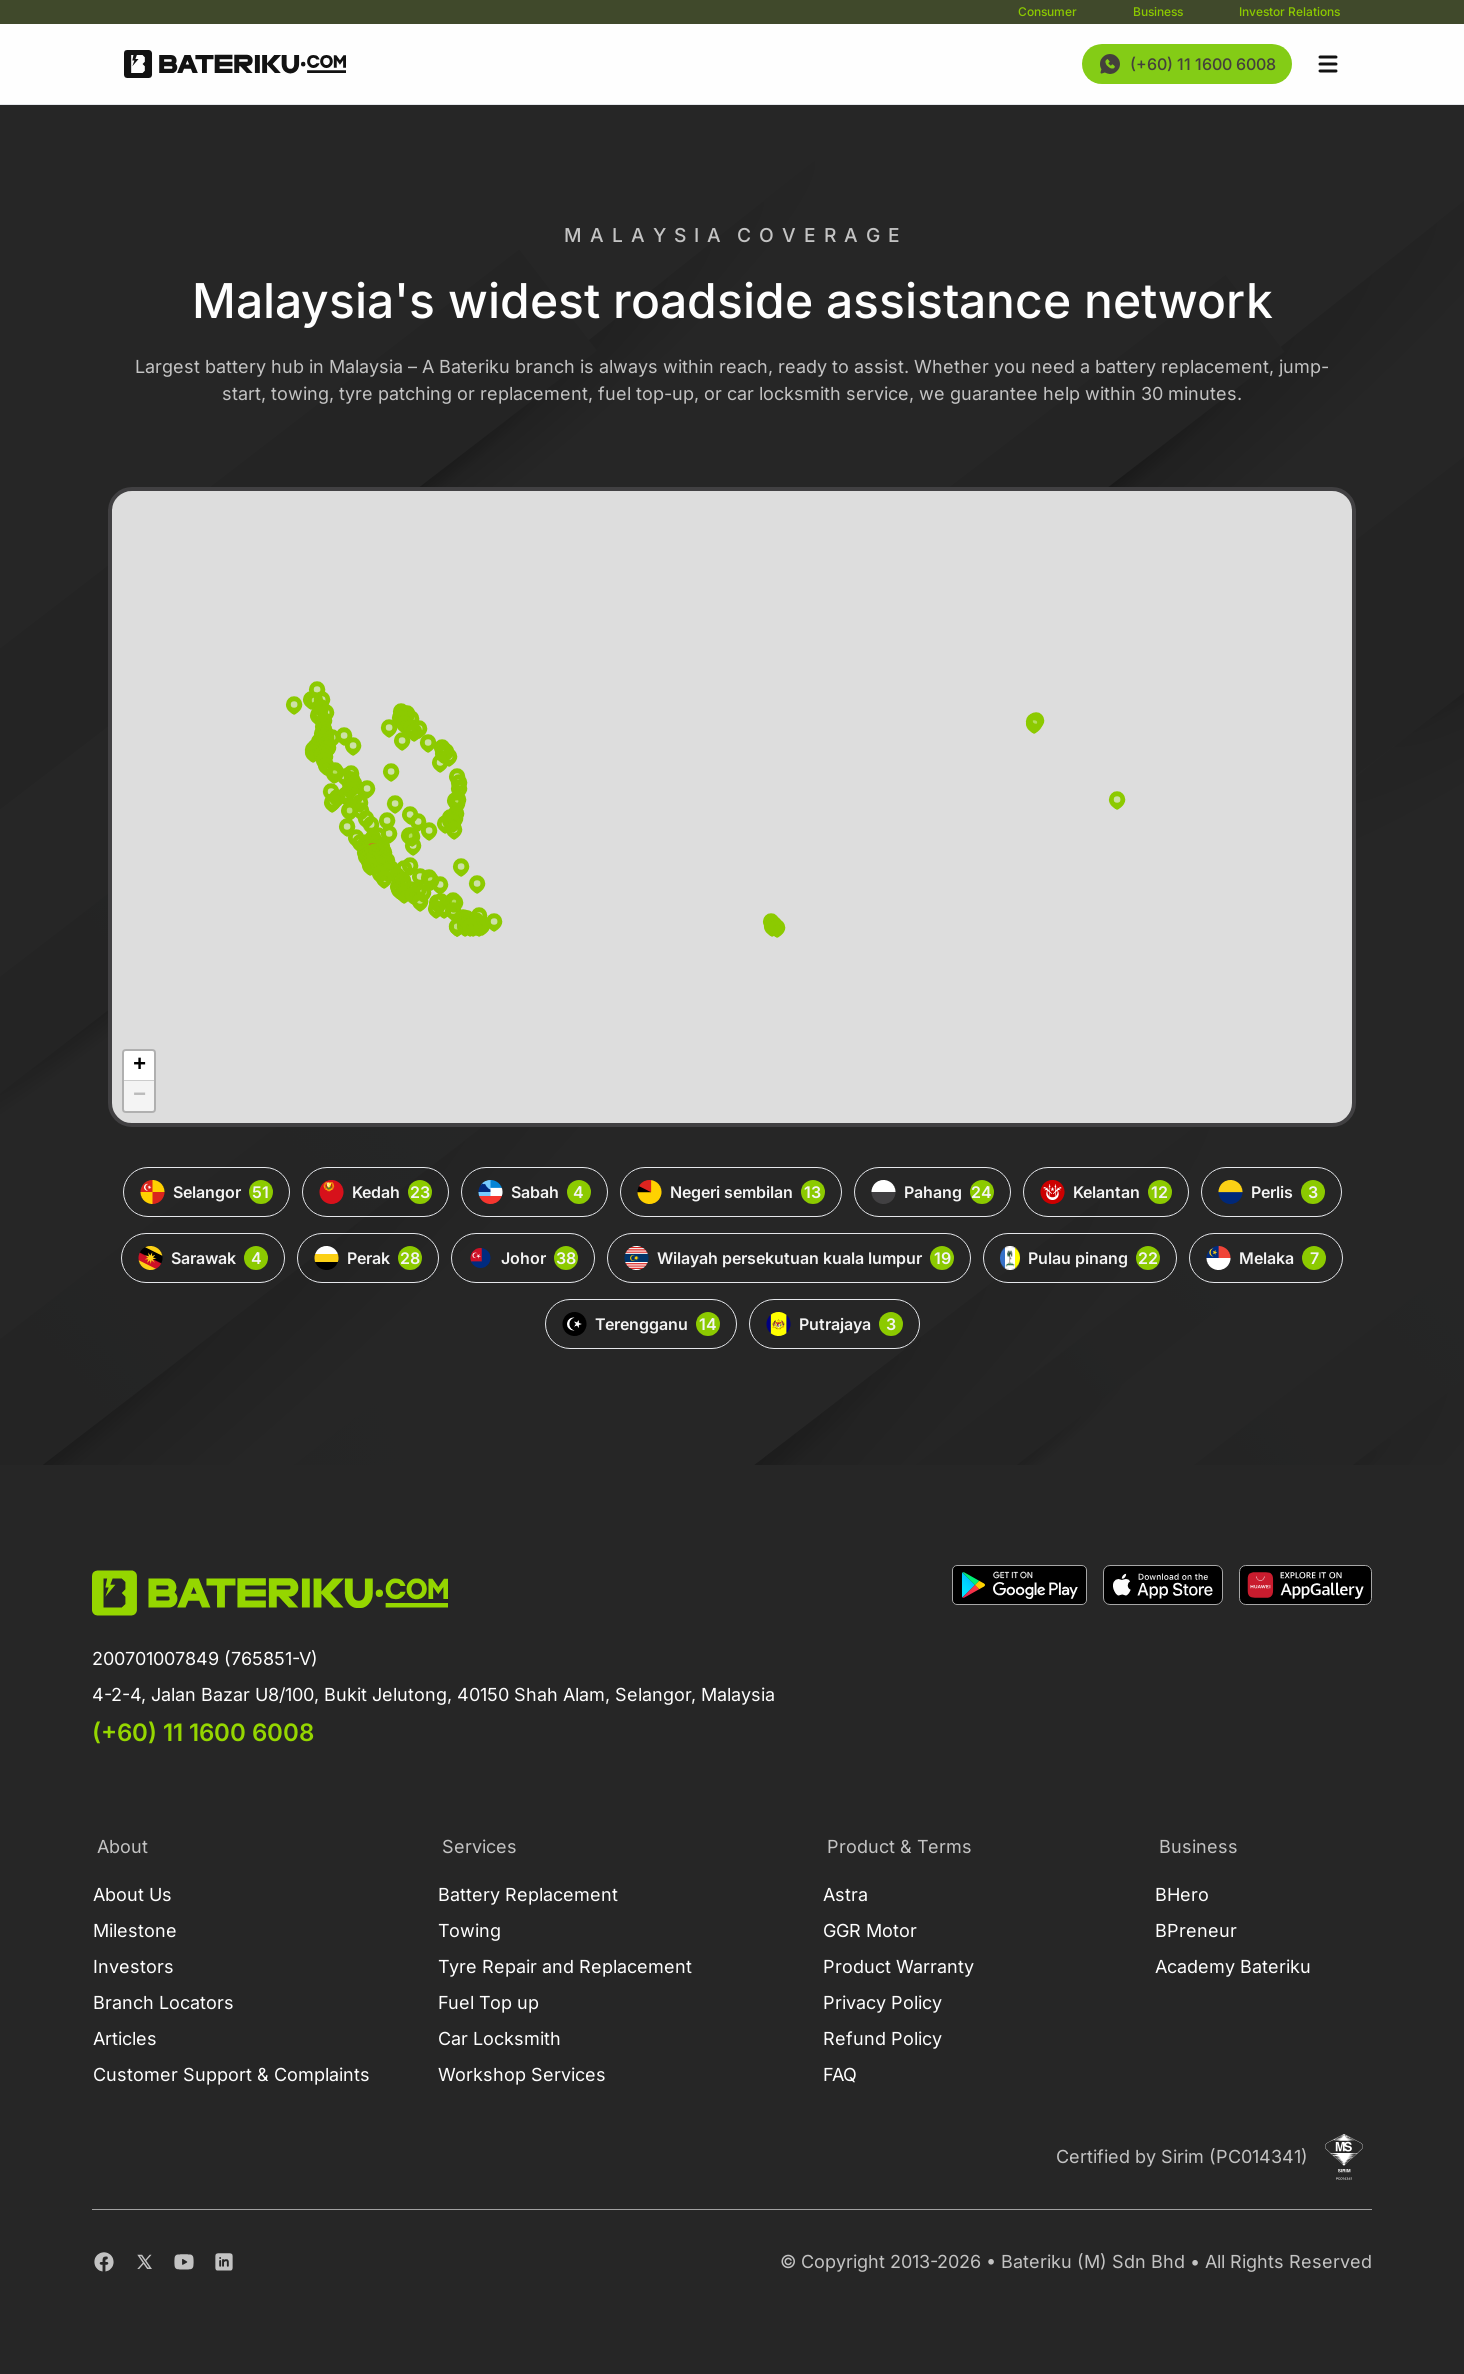 The height and width of the screenshot is (2374, 1464). Describe the element at coordinates (235, 64) in the screenshot. I see `[Go Back Home]` at that location.